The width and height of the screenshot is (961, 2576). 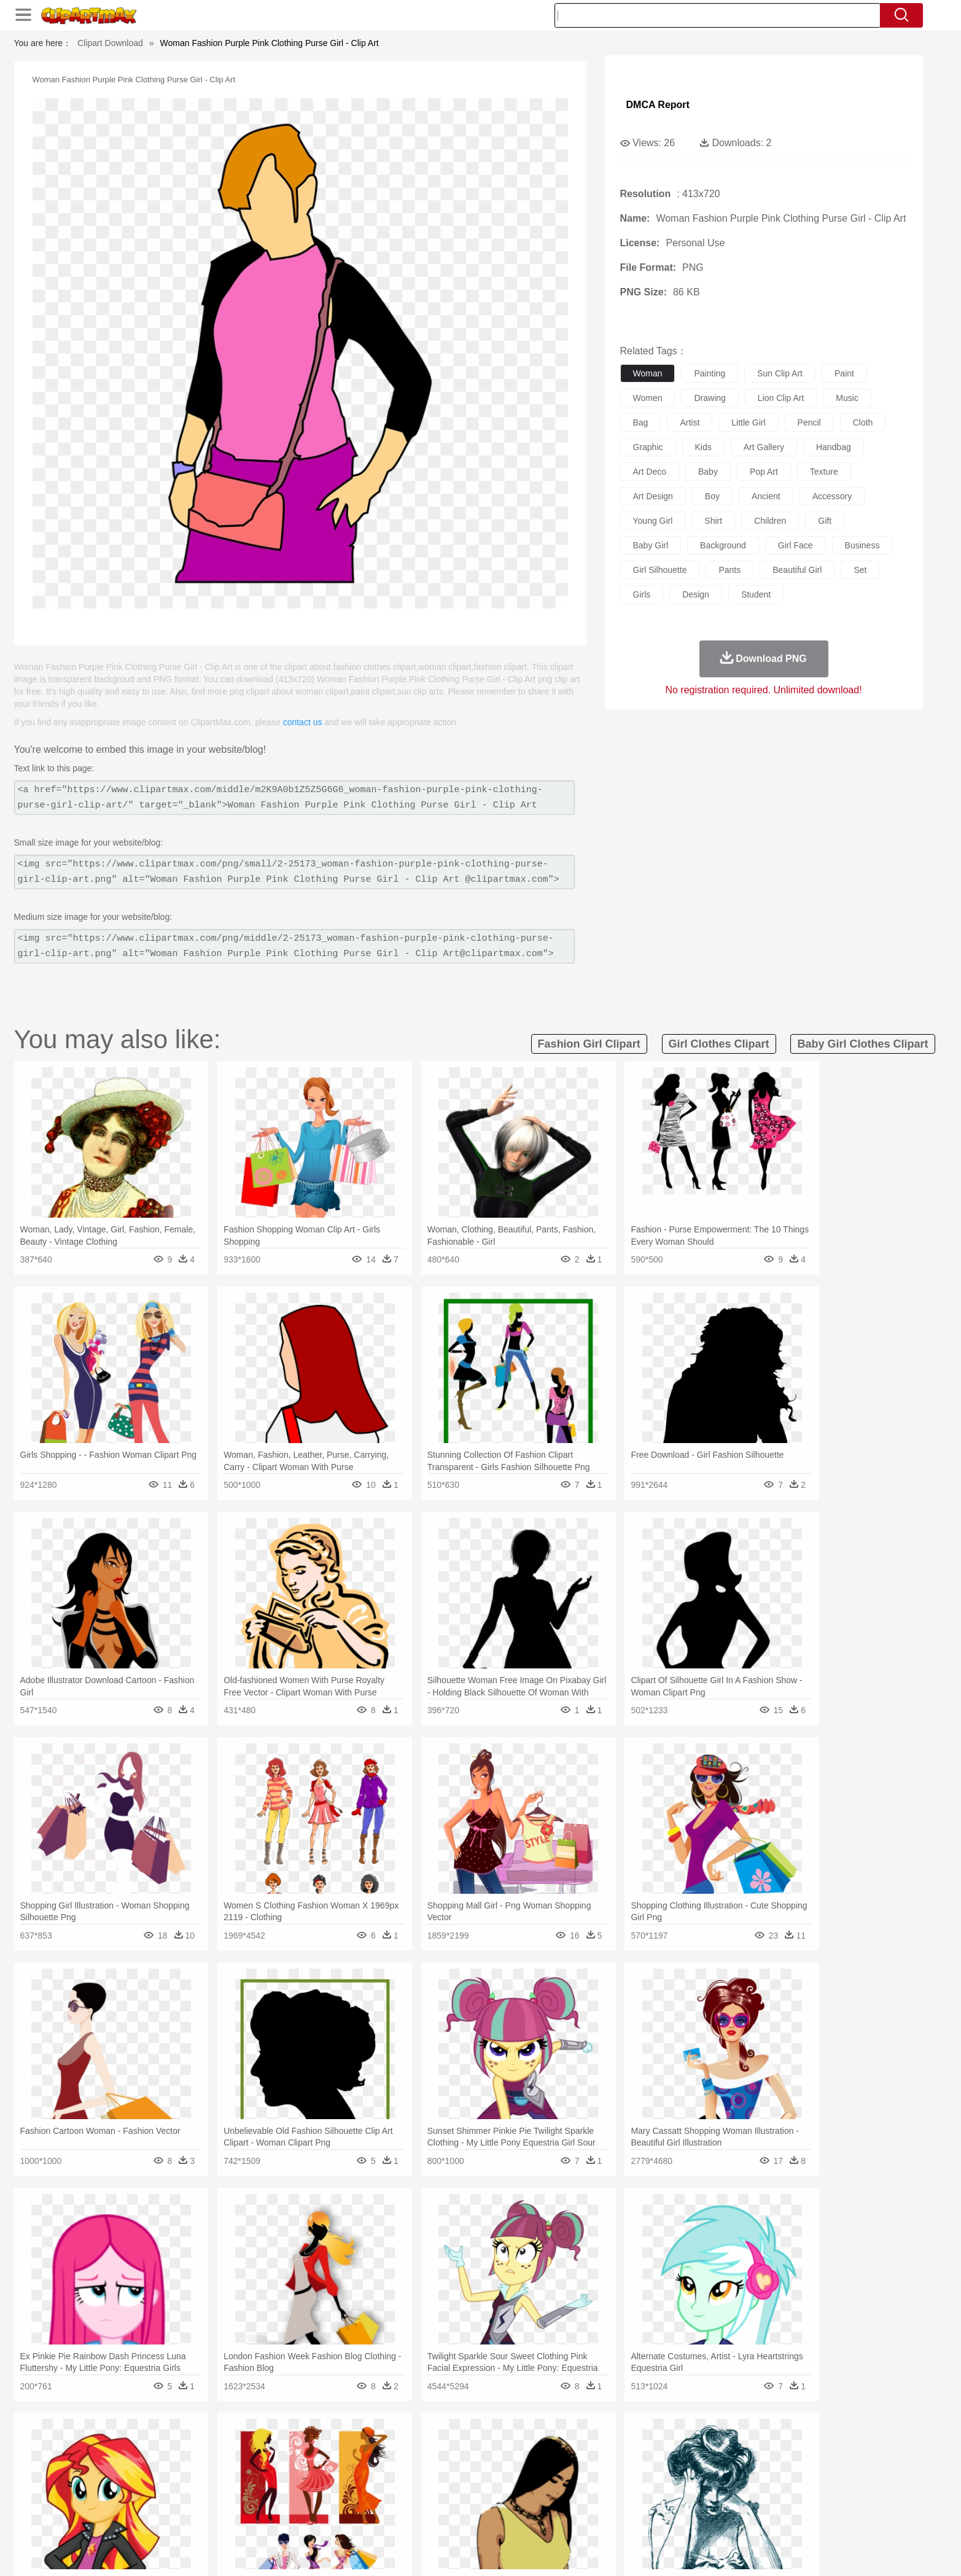 I want to click on Monkey, so click(x=605, y=2463).